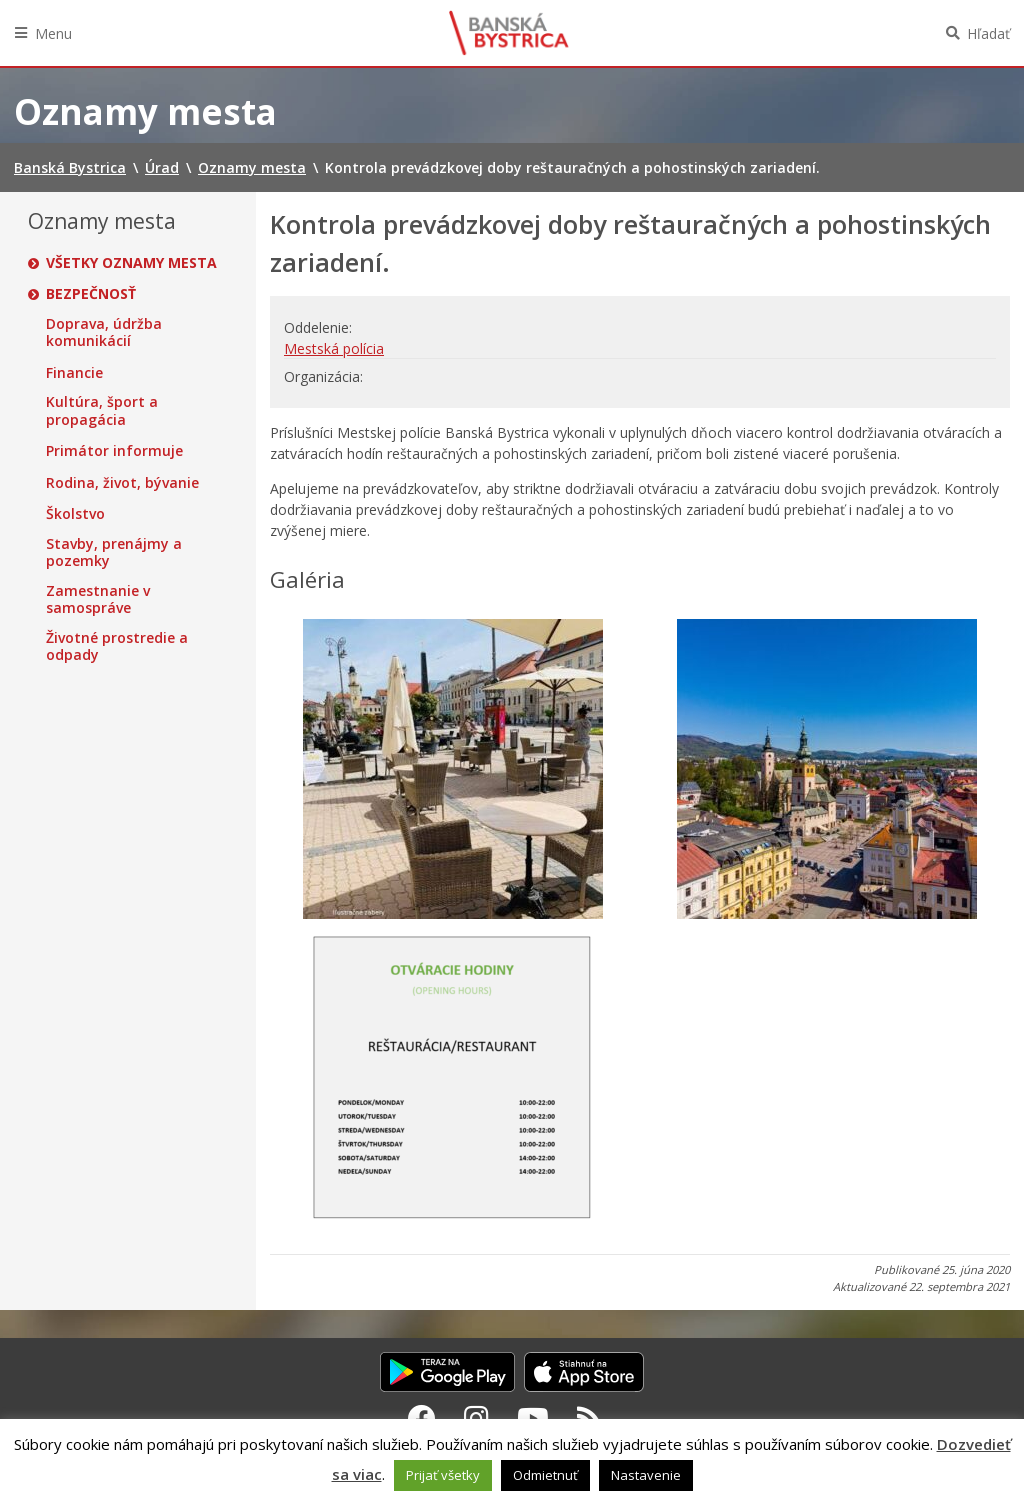  What do you see at coordinates (75, 514) in the screenshot?
I see `Školstvo` at bounding box center [75, 514].